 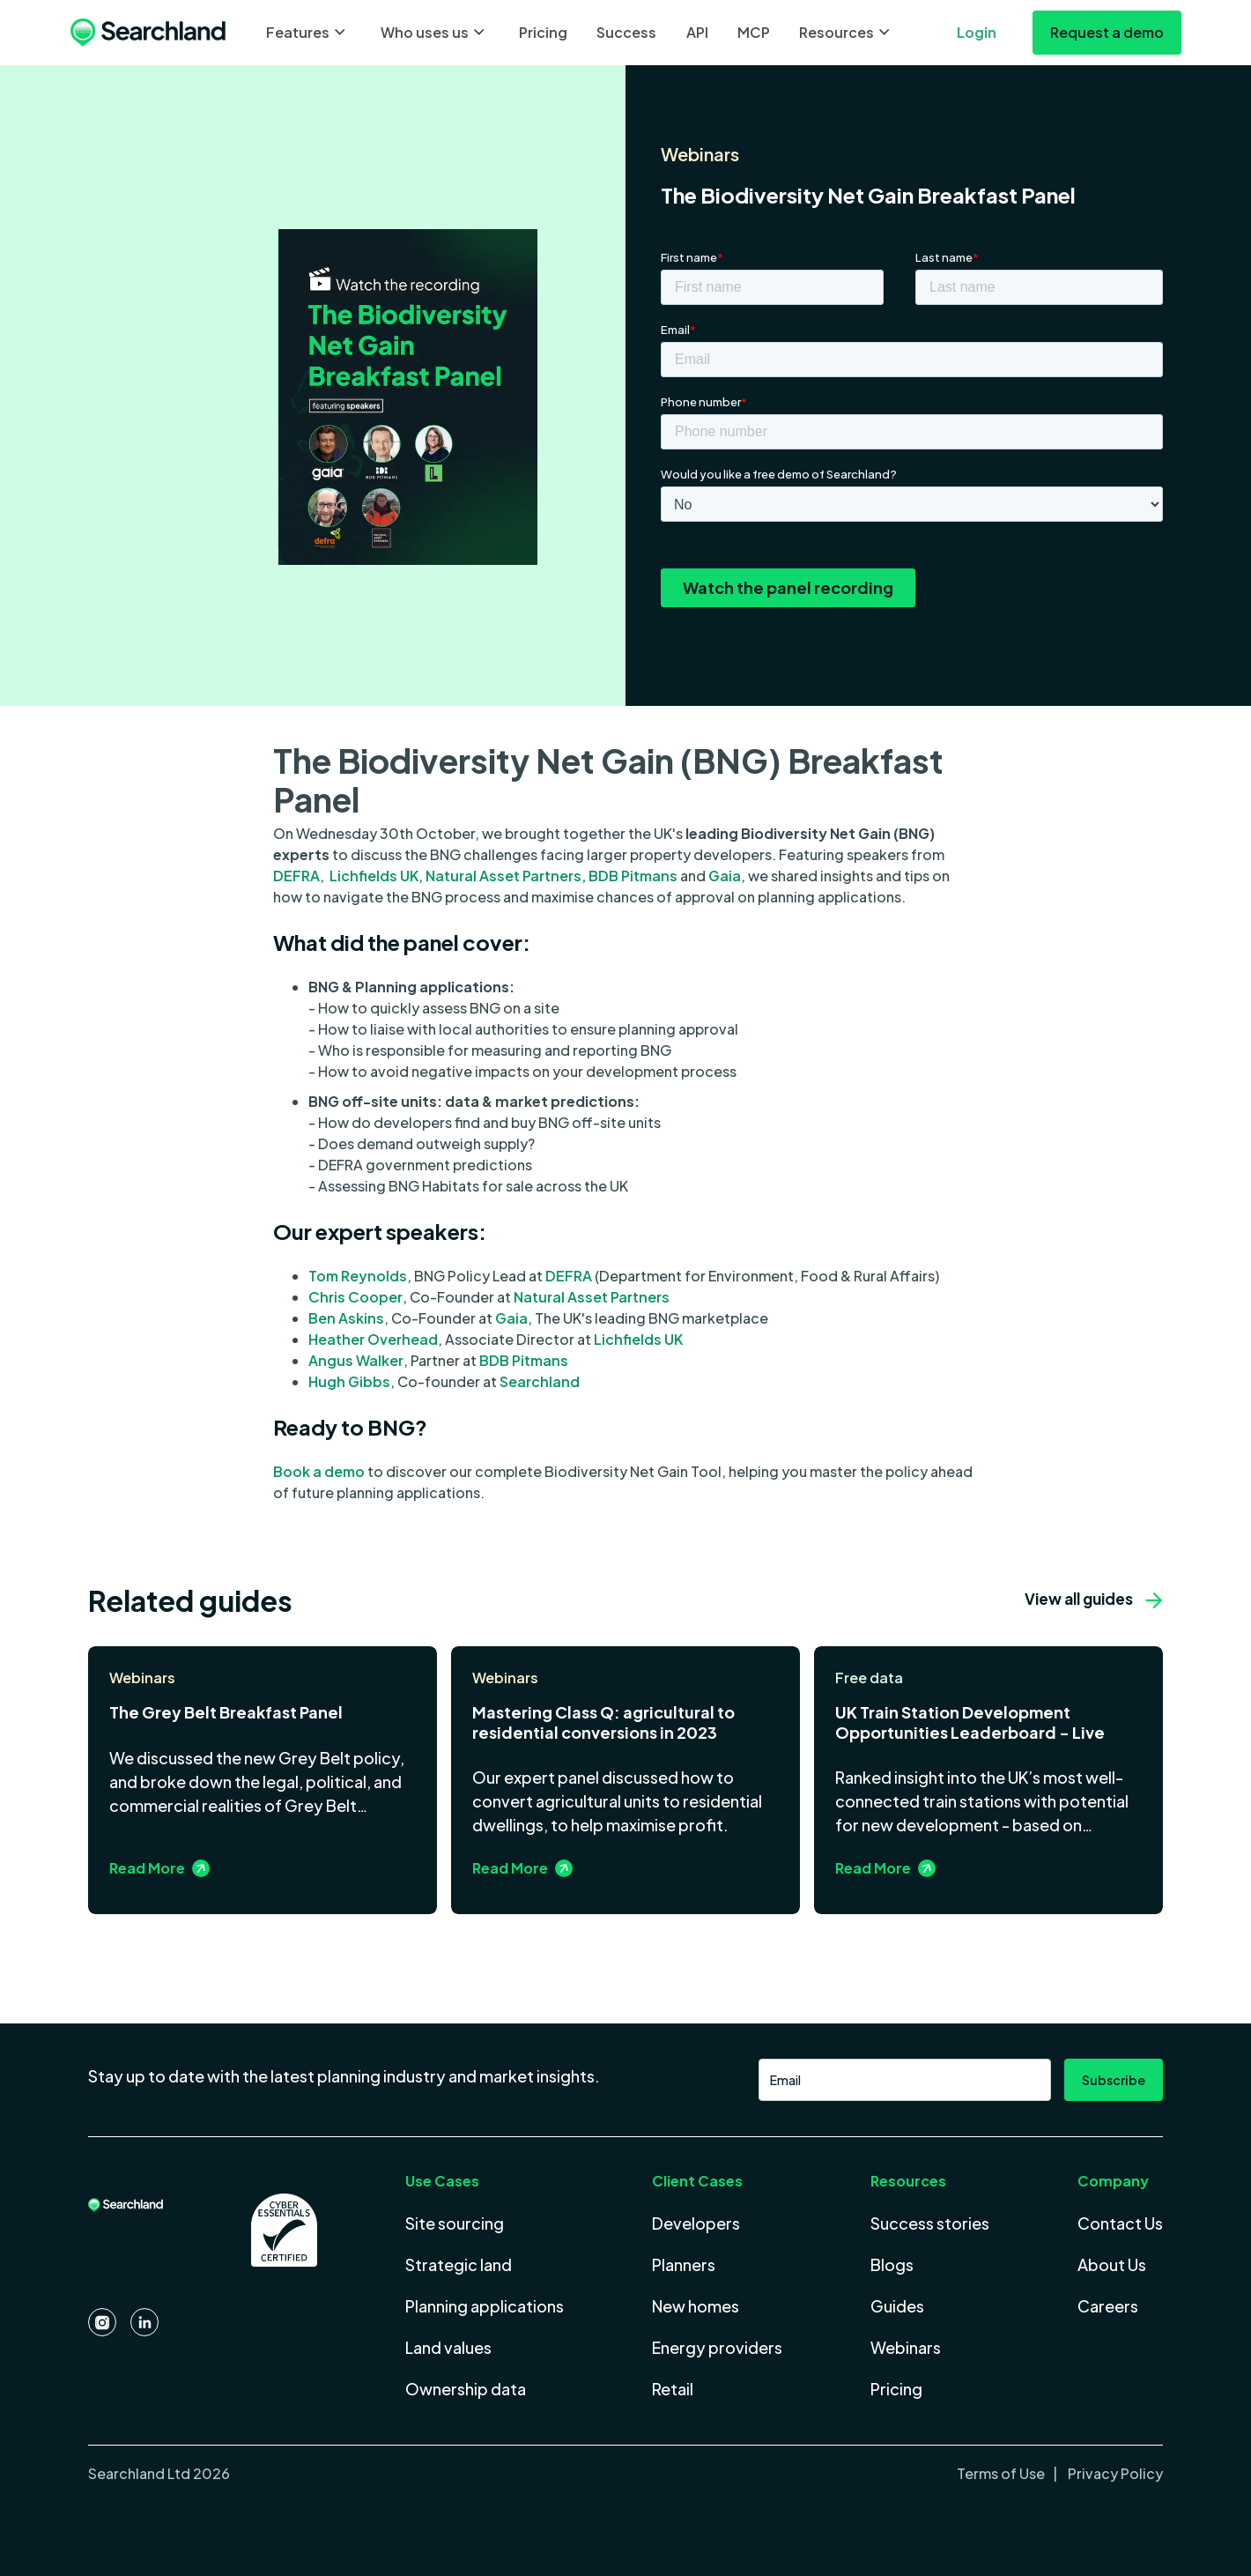 What do you see at coordinates (724, 875) in the screenshot?
I see `Gaia` at bounding box center [724, 875].